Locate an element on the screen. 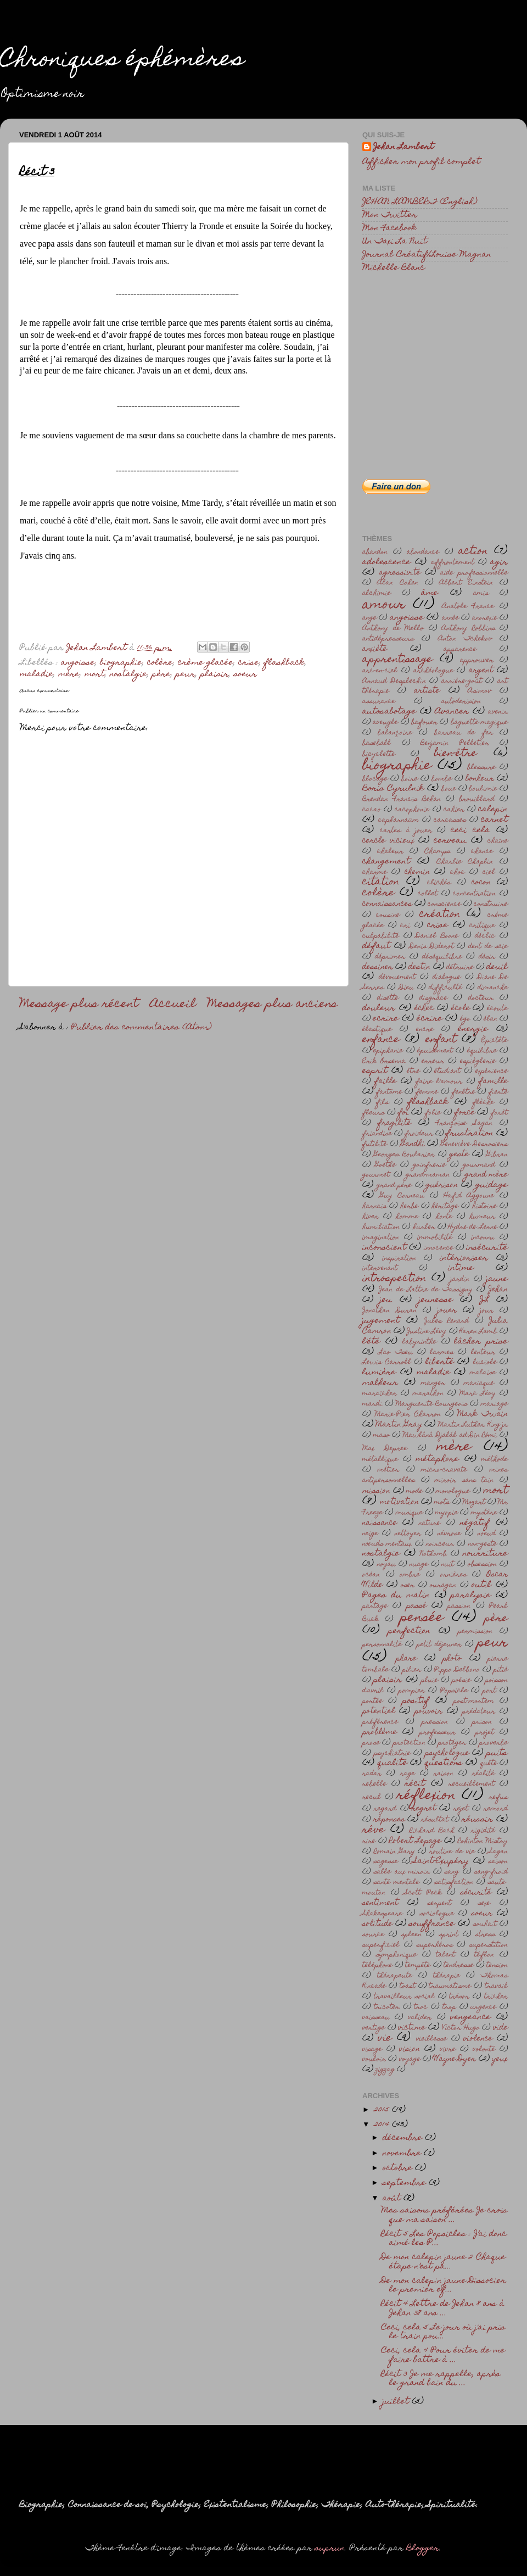  déséquilibre is located at coordinates (442, 957).